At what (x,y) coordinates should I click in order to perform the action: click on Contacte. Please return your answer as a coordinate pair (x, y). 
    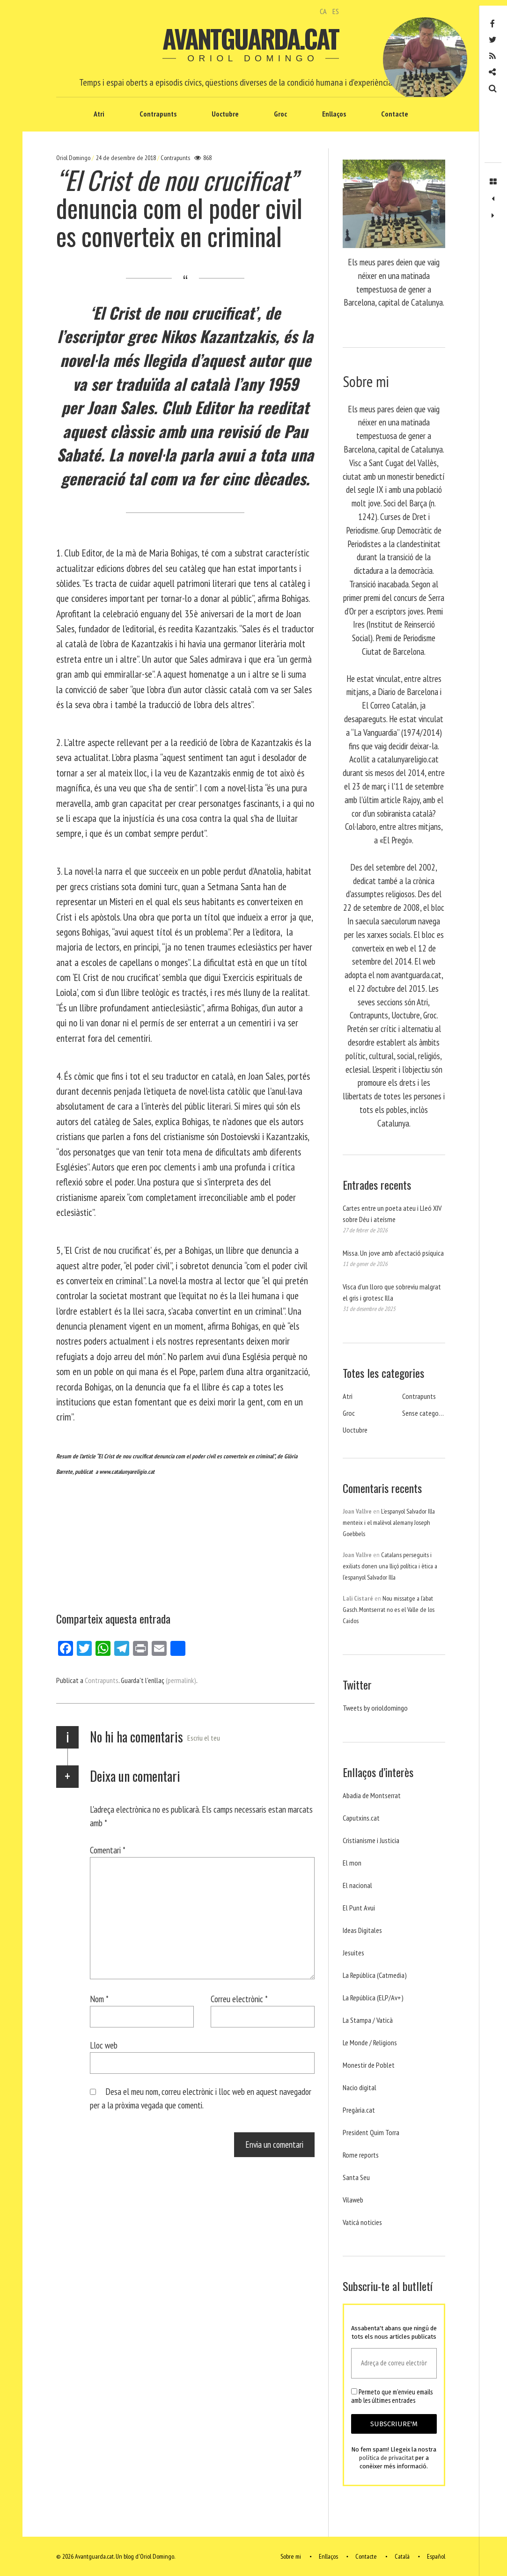
    Looking at the image, I should click on (394, 113).